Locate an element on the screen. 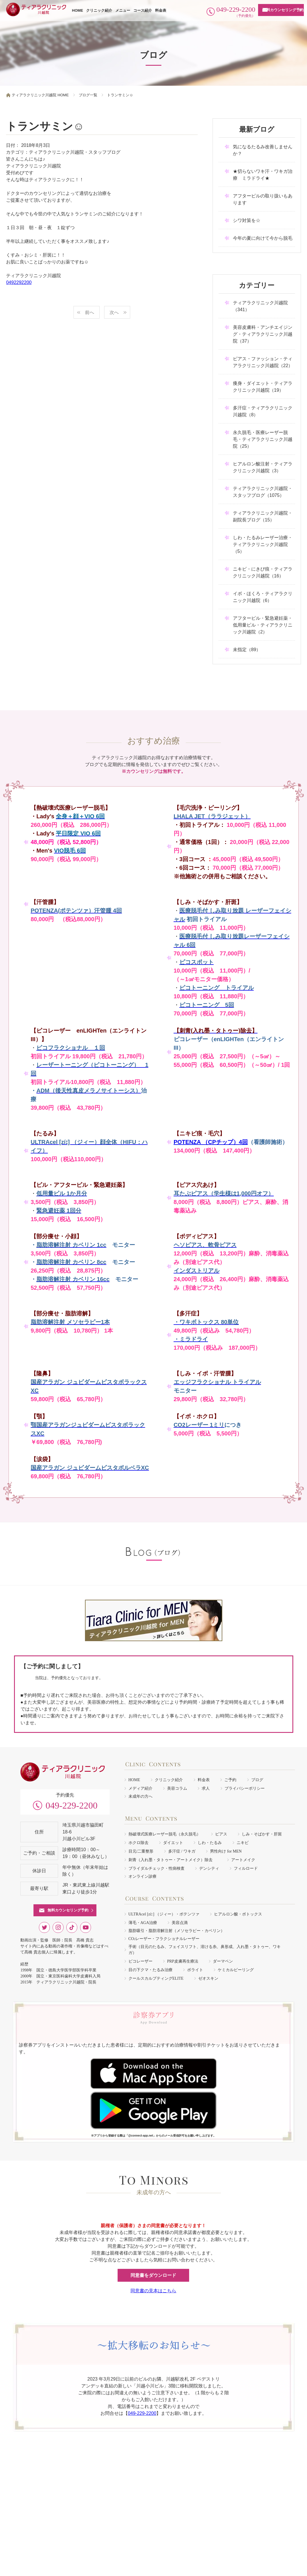 This screenshot has height=2576, width=307. しわ・たるみ is located at coordinates (210, 1843).